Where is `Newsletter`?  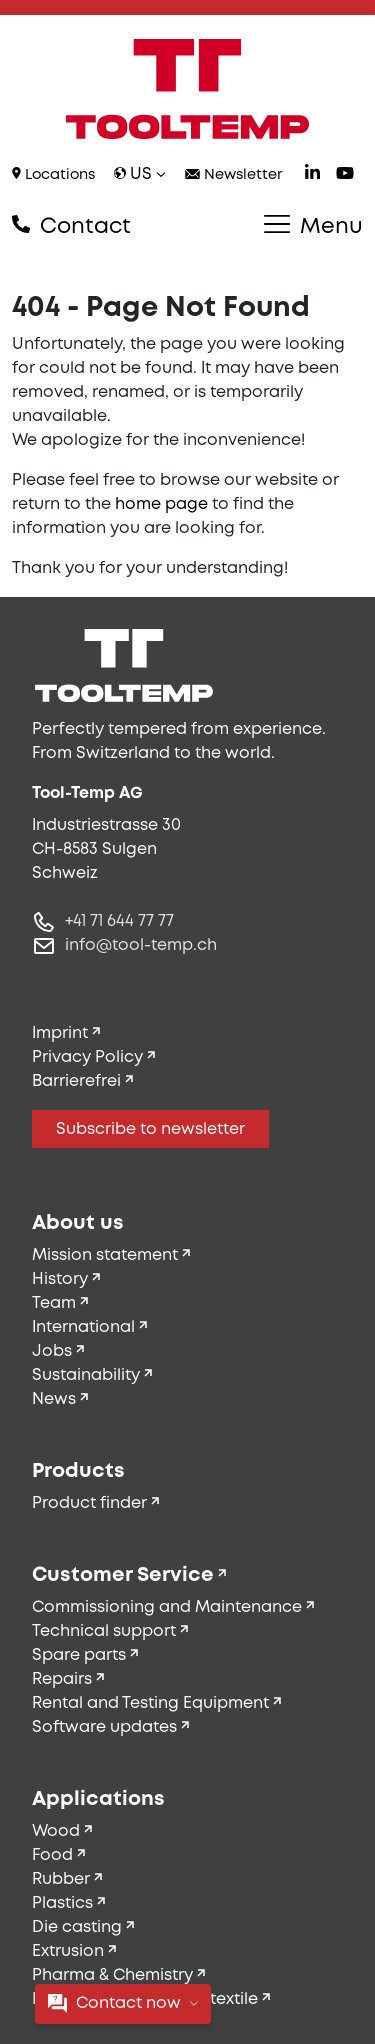
Newsletter is located at coordinates (234, 175).